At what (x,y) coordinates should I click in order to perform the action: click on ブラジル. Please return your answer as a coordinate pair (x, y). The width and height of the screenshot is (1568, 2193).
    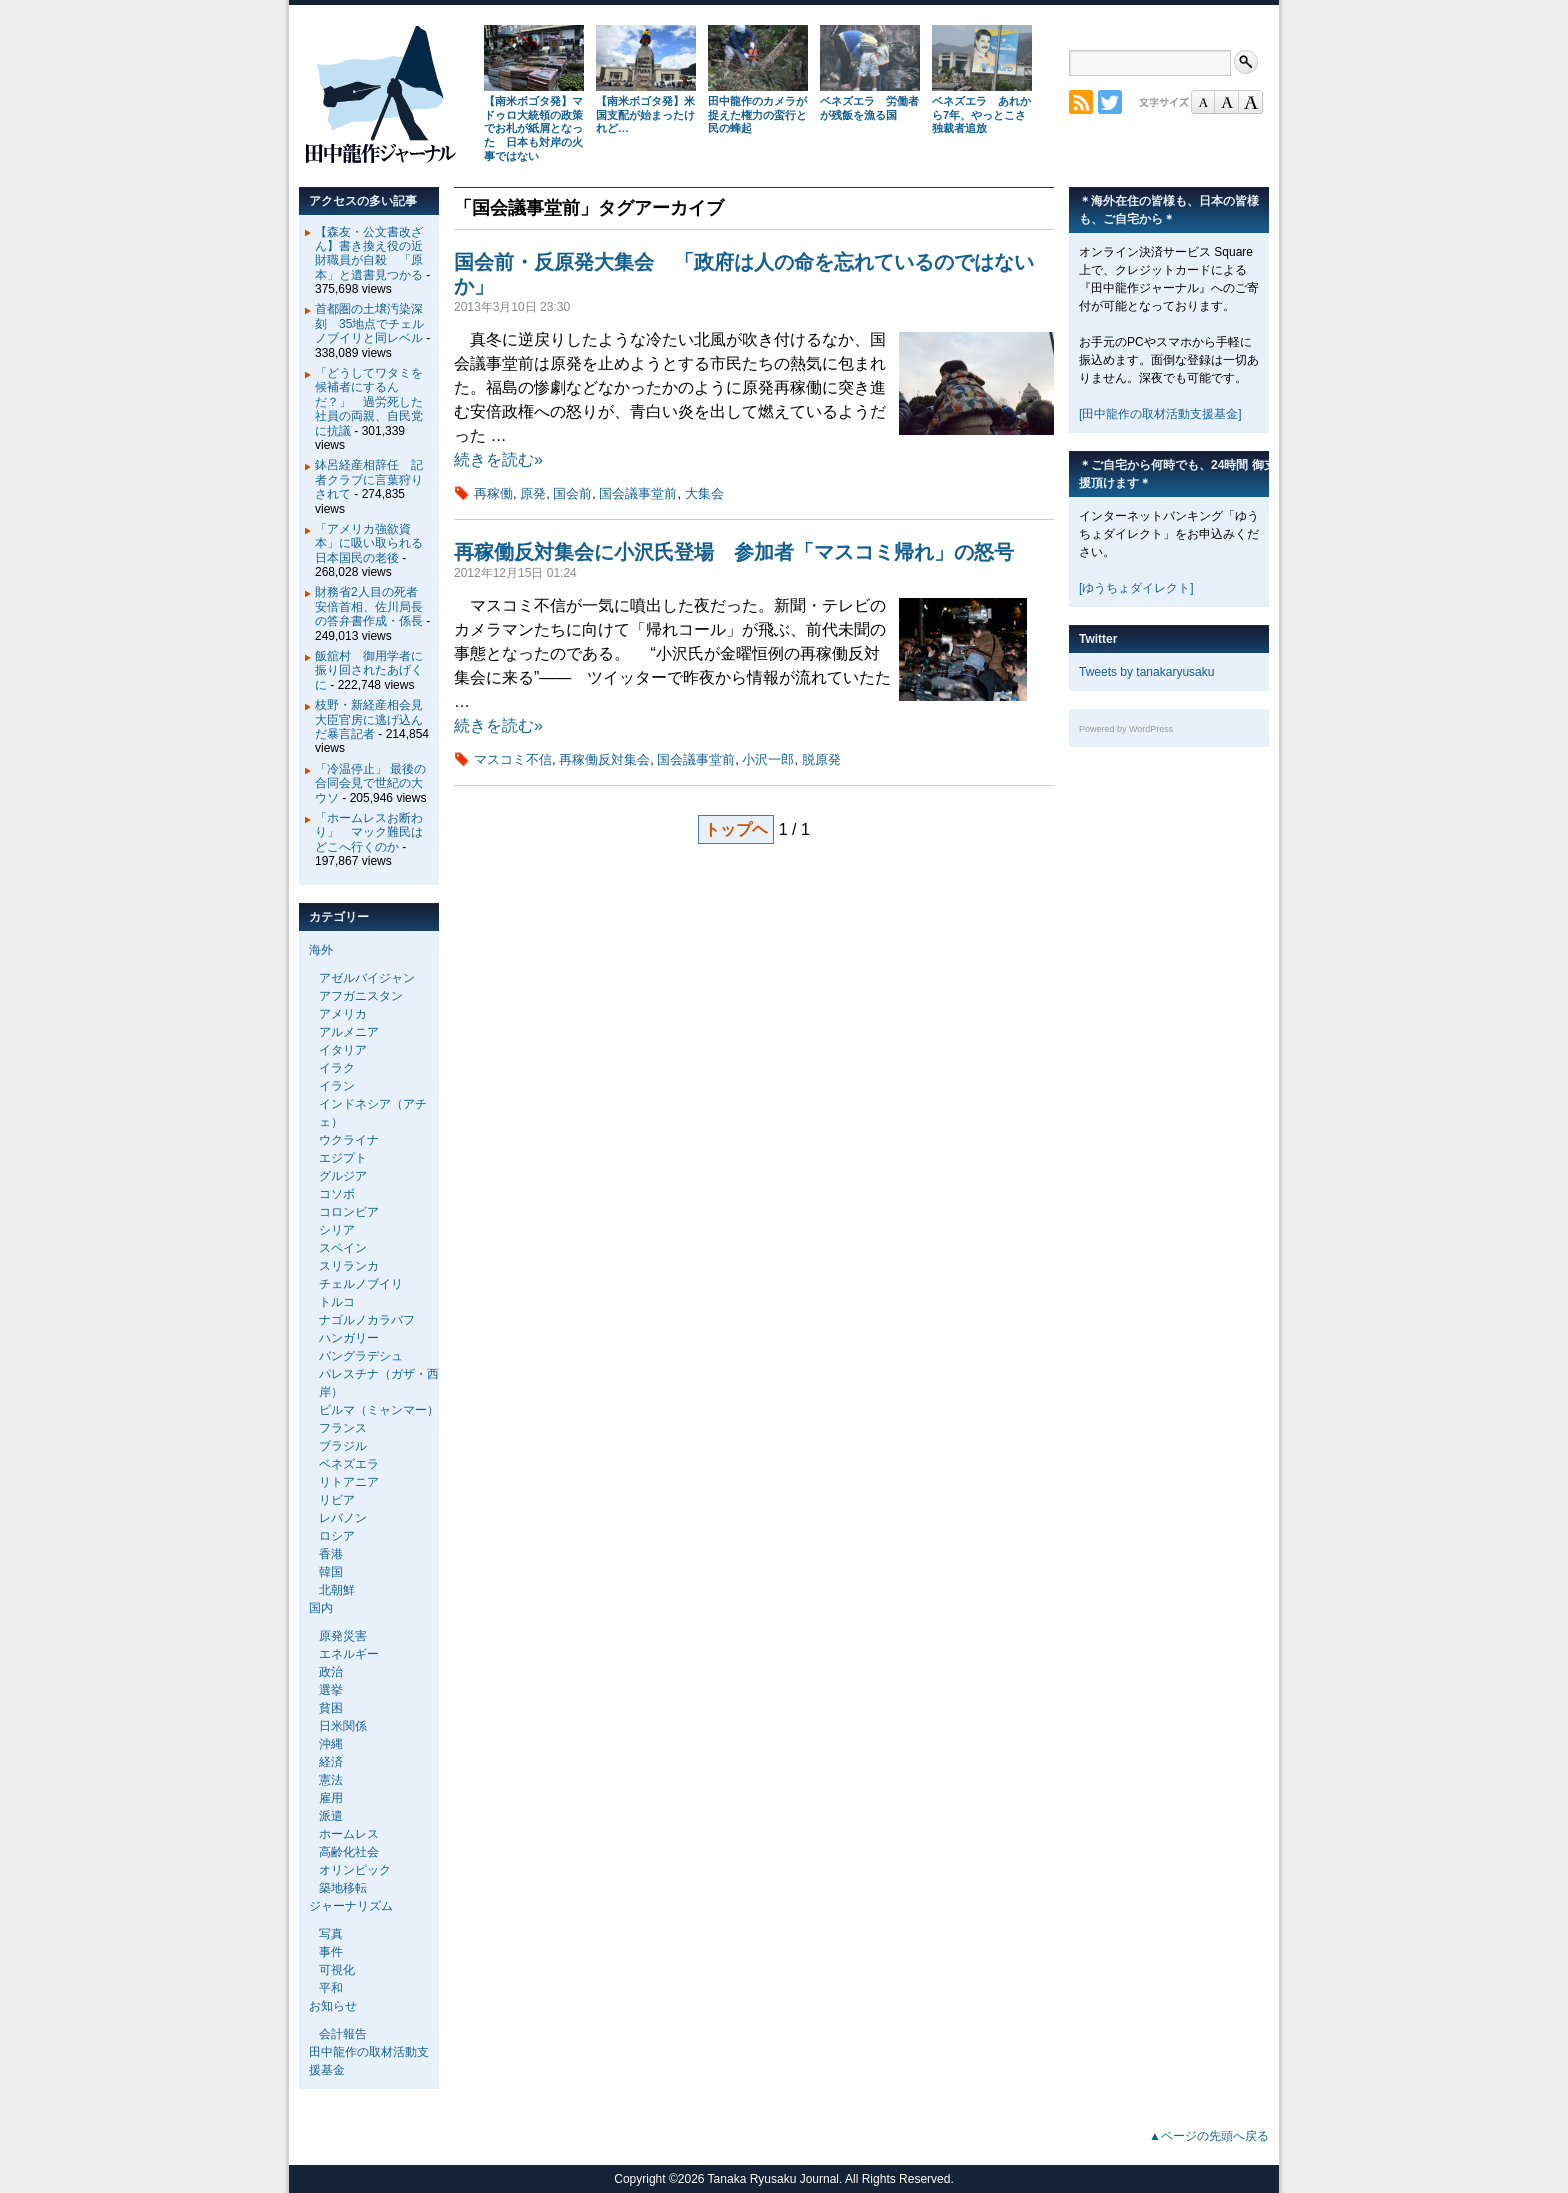
    Looking at the image, I should click on (343, 1446).